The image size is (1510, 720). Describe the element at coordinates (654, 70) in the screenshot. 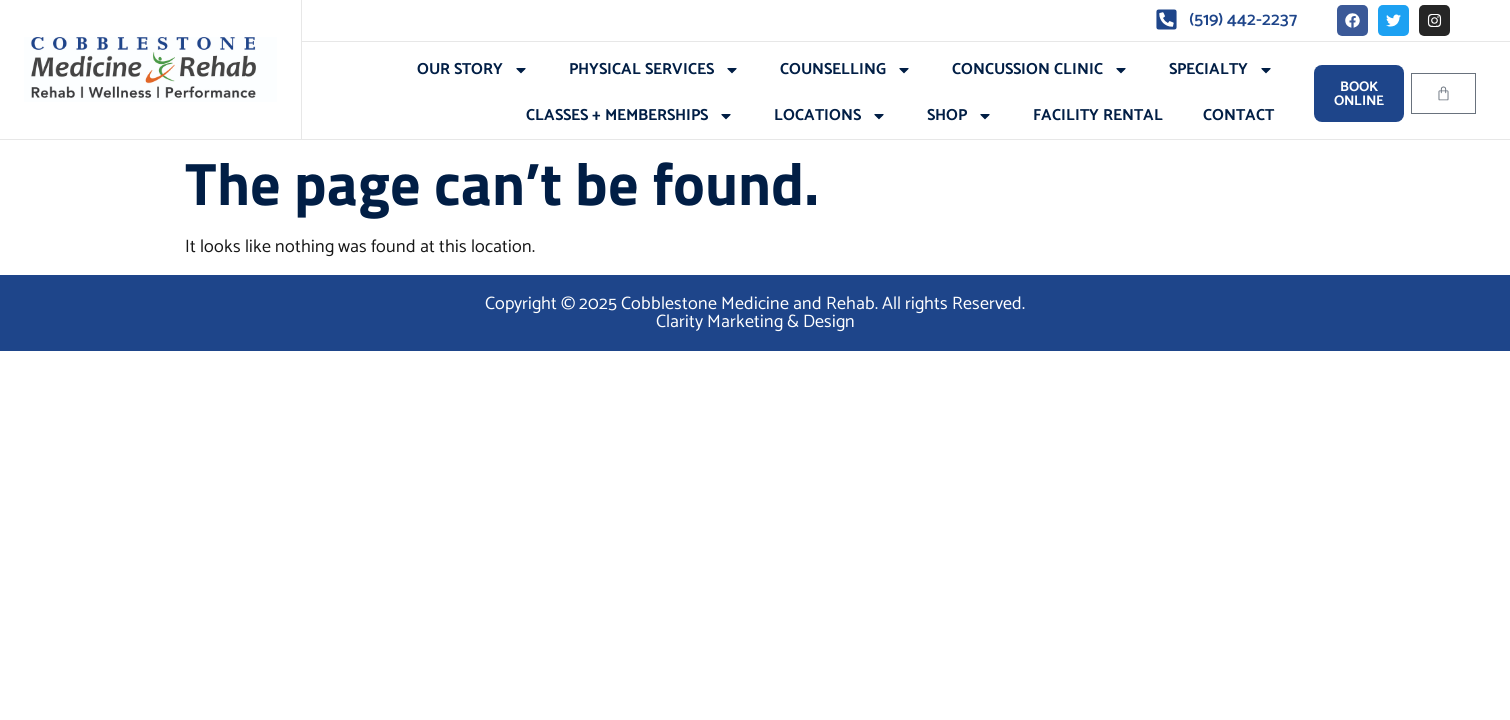

I see `Physical Services` at that location.